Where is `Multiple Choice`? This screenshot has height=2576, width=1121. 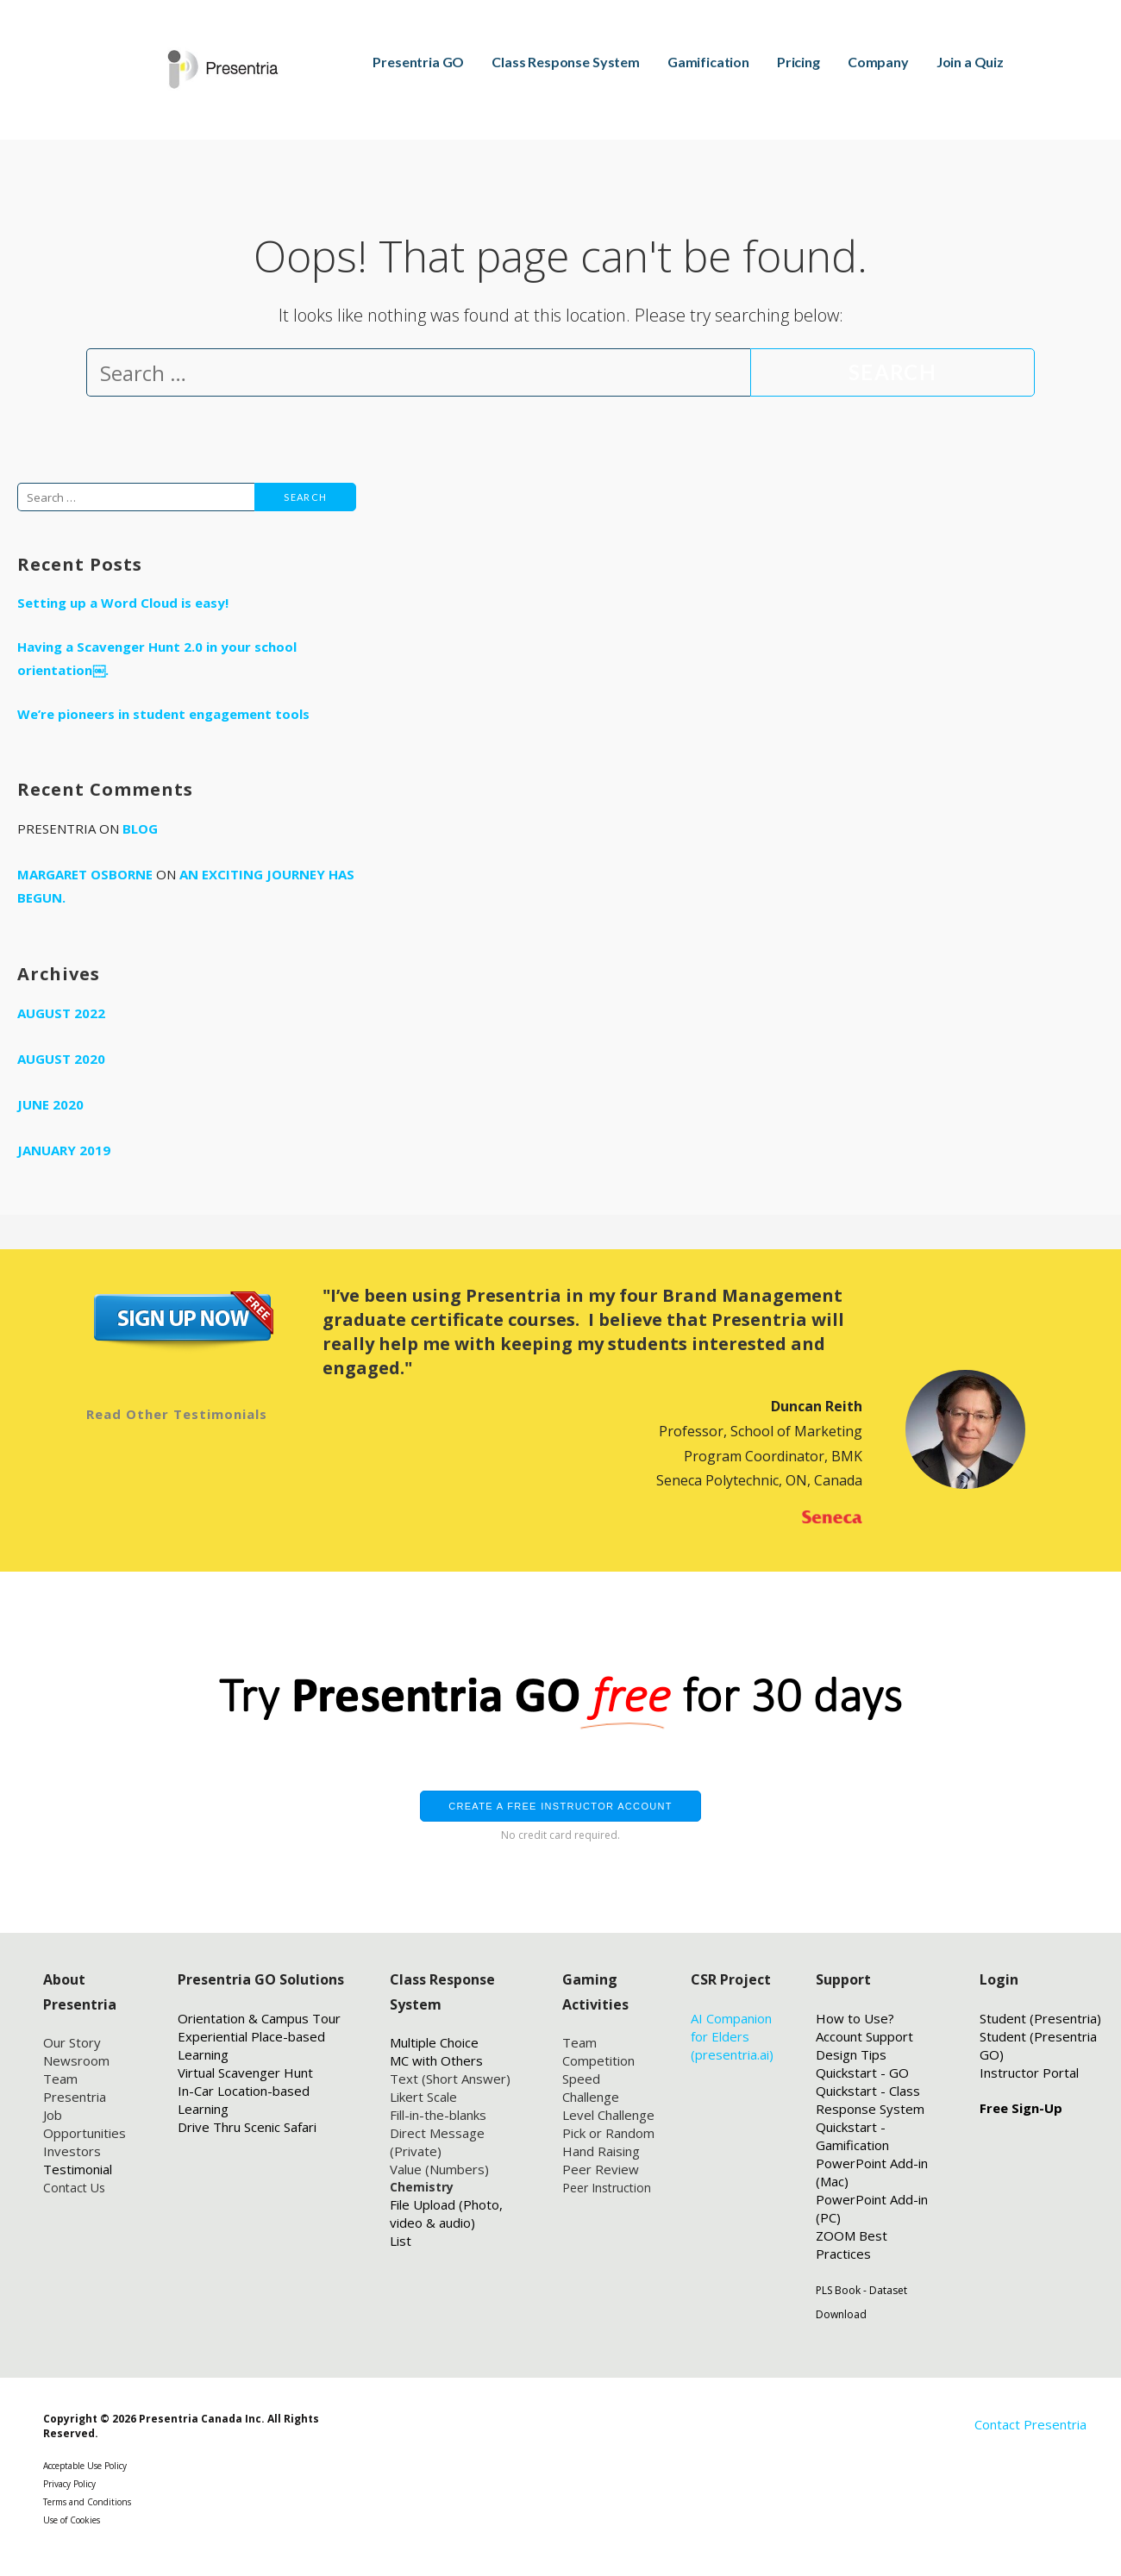 Multiple Choice is located at coordinates (434, 2042).